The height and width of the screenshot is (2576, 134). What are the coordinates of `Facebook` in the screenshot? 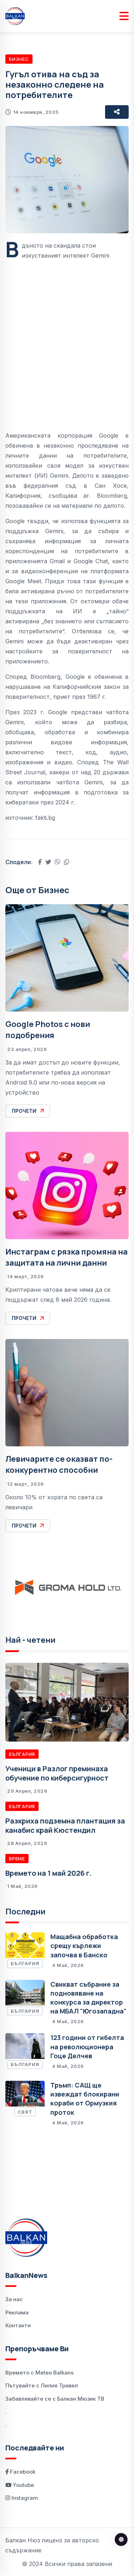 It's located at (20, 2471).